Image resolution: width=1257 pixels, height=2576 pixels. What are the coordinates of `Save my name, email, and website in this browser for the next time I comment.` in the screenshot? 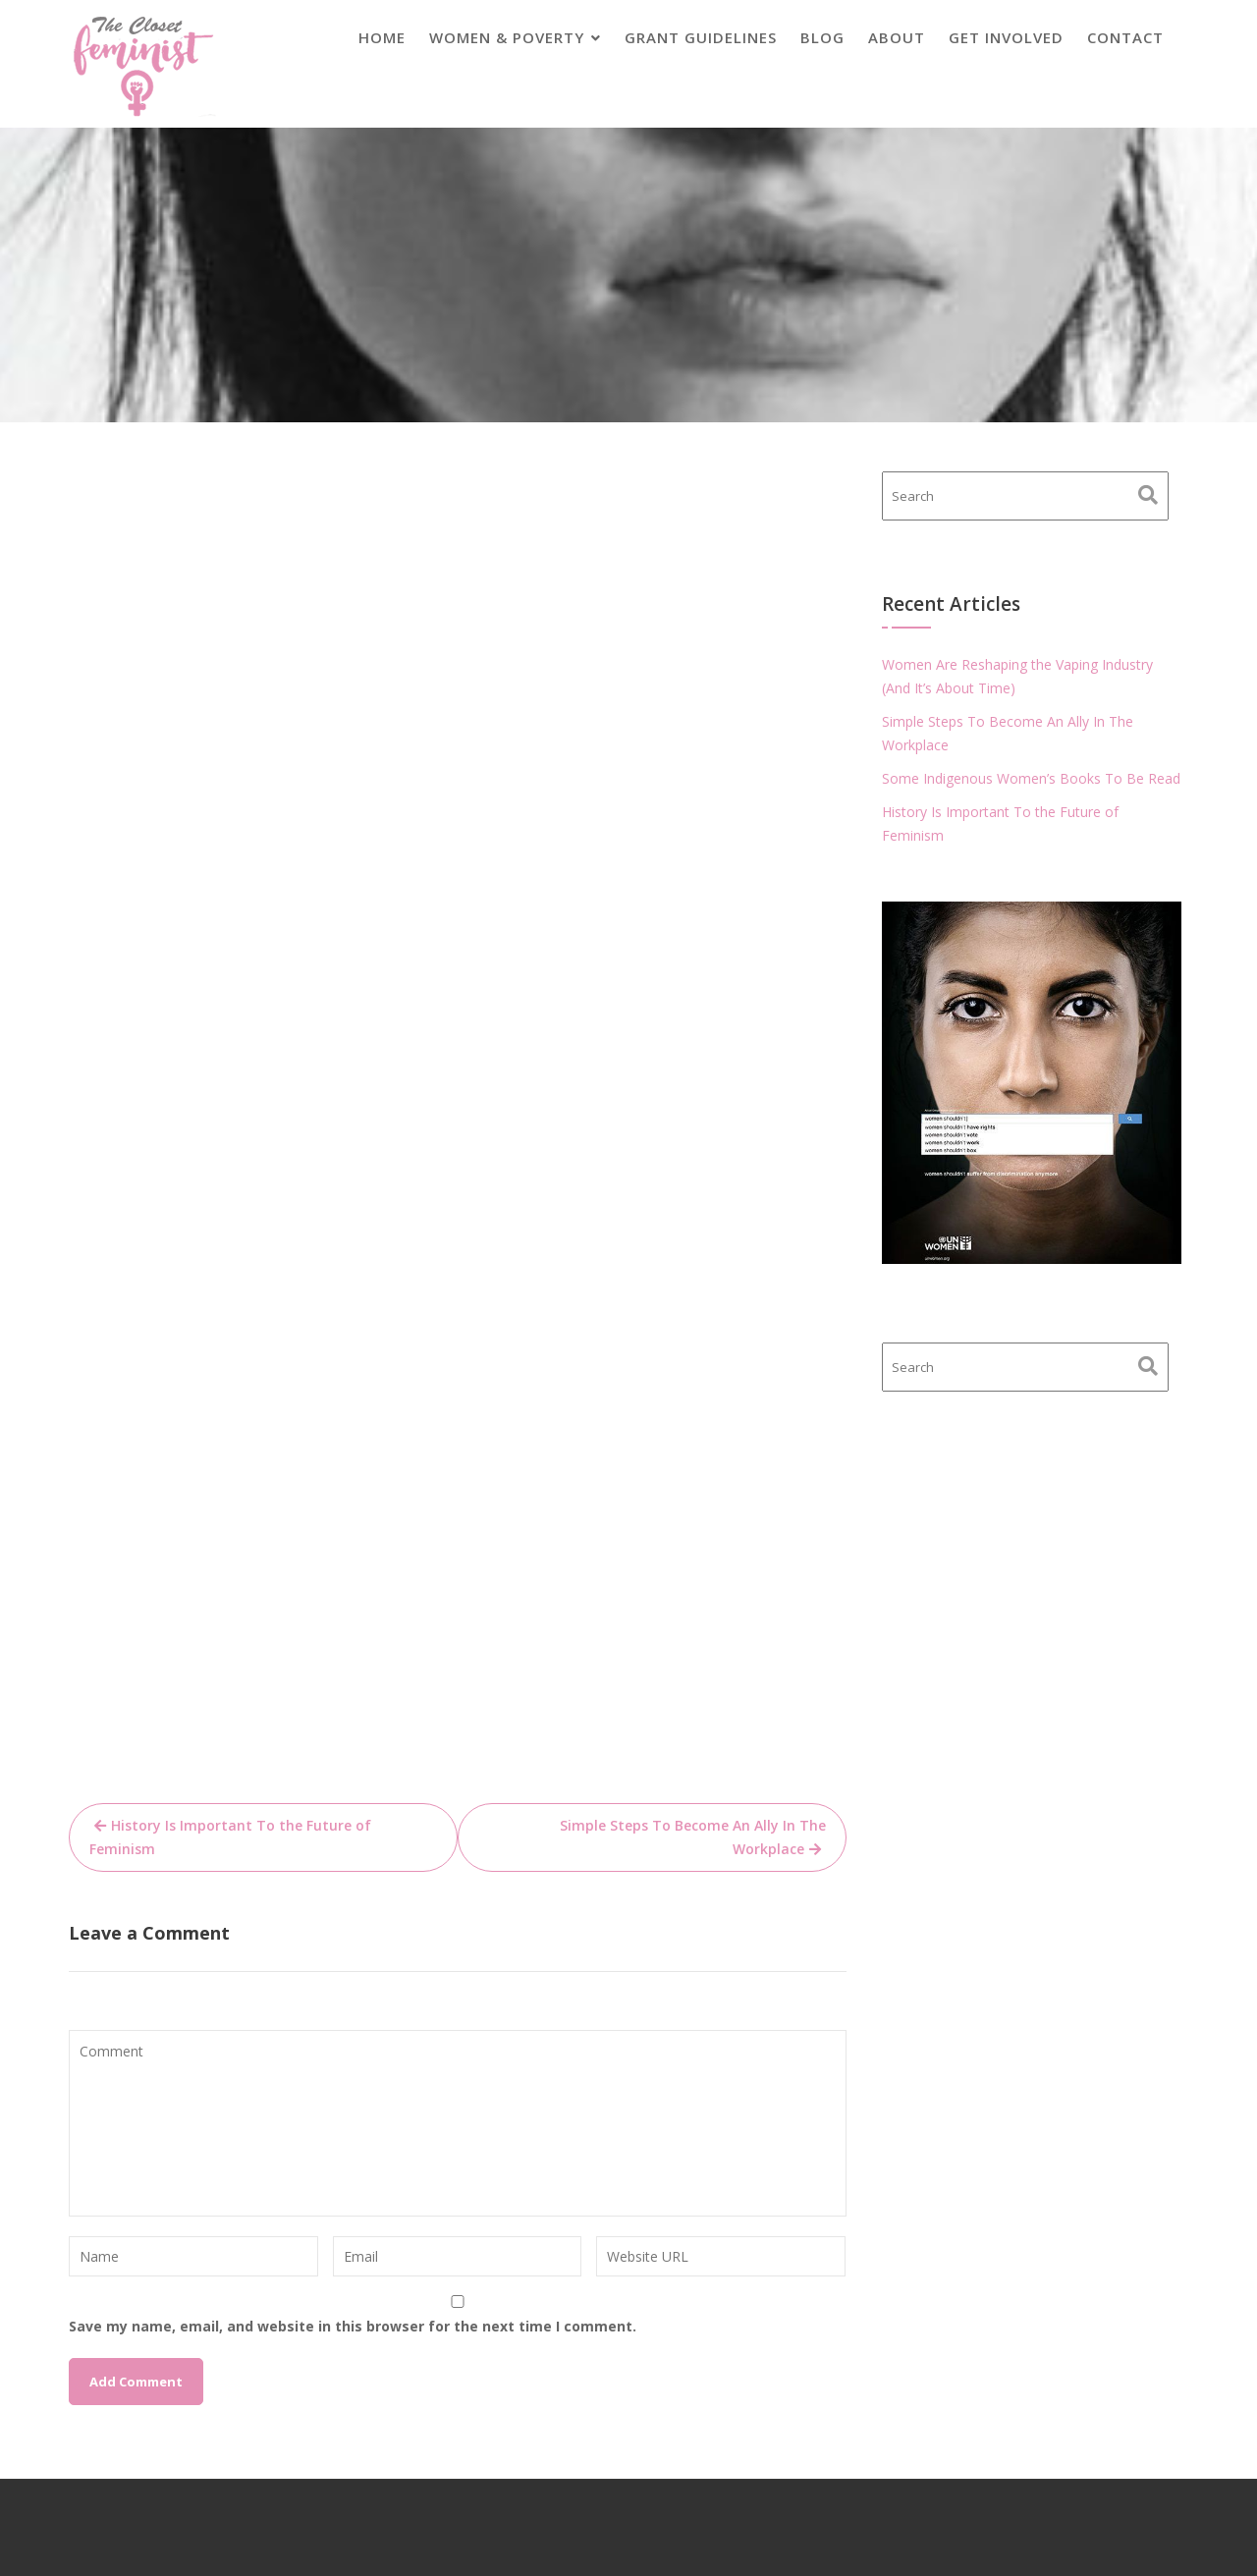 It's located at (352, 2326).